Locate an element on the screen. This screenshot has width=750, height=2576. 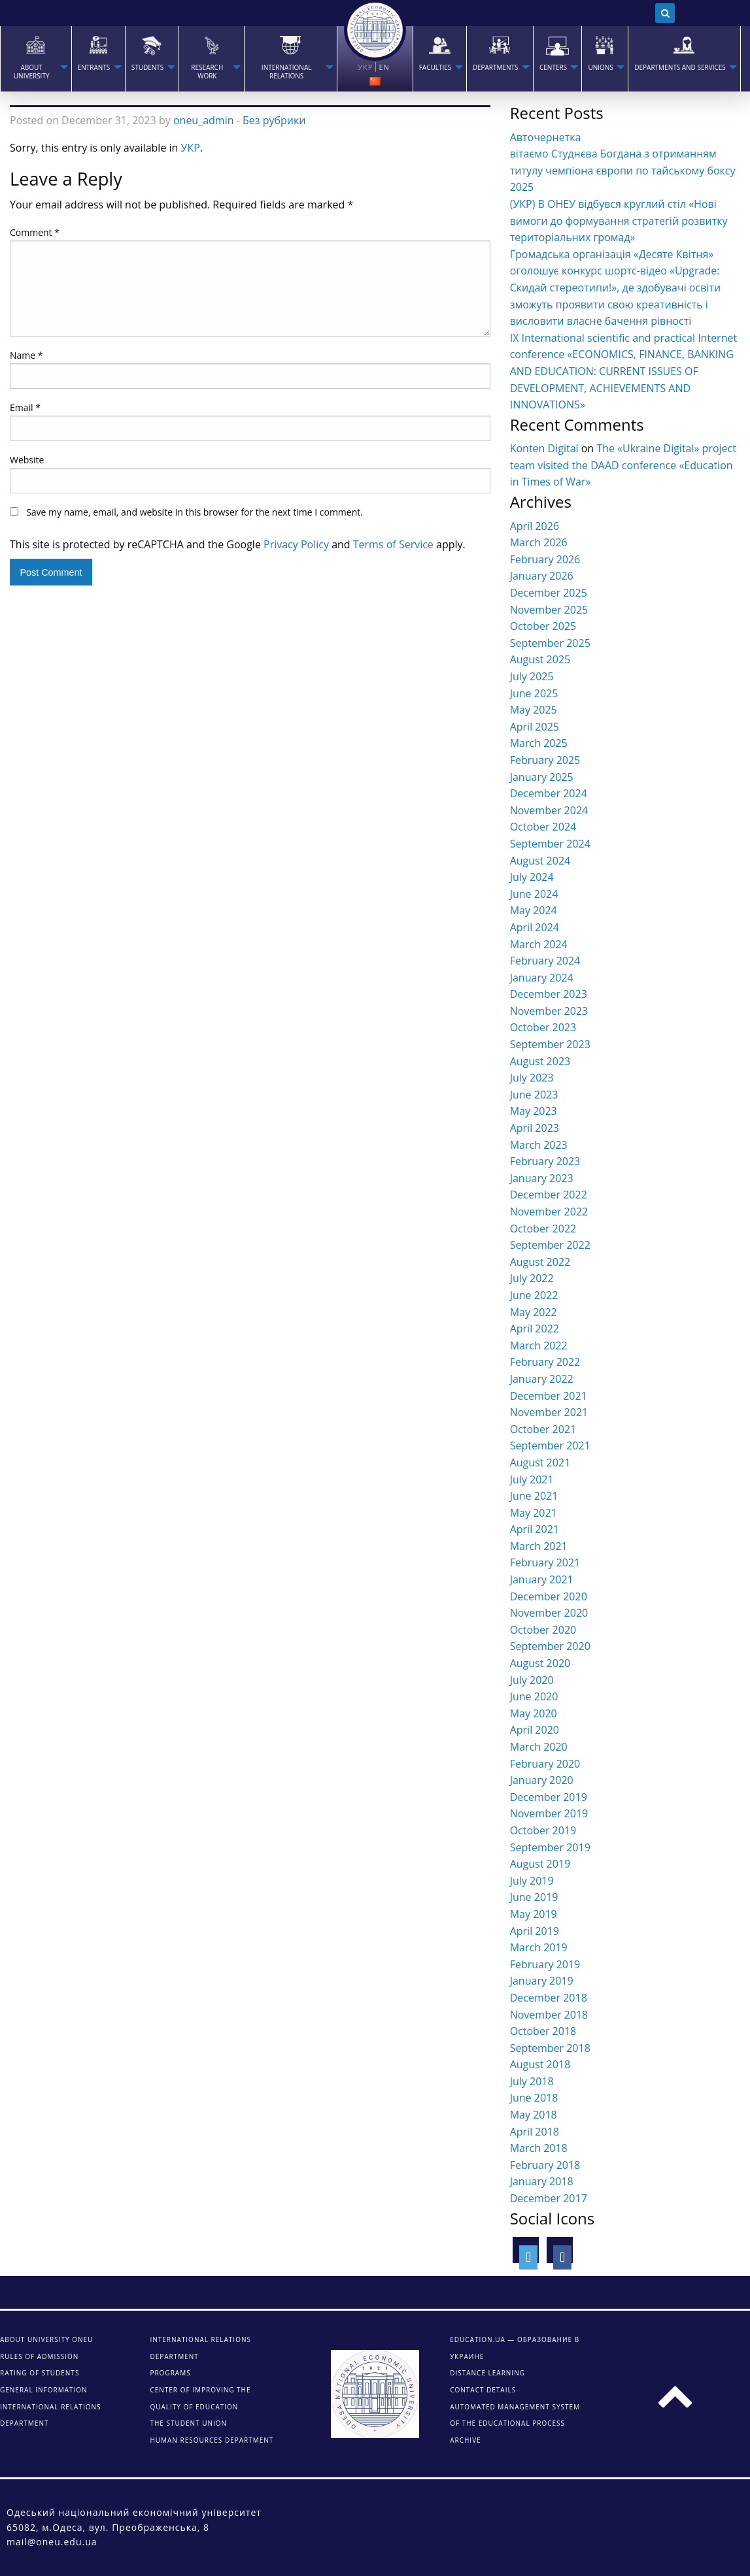
October 2025 is located at coordinates (543, 626).